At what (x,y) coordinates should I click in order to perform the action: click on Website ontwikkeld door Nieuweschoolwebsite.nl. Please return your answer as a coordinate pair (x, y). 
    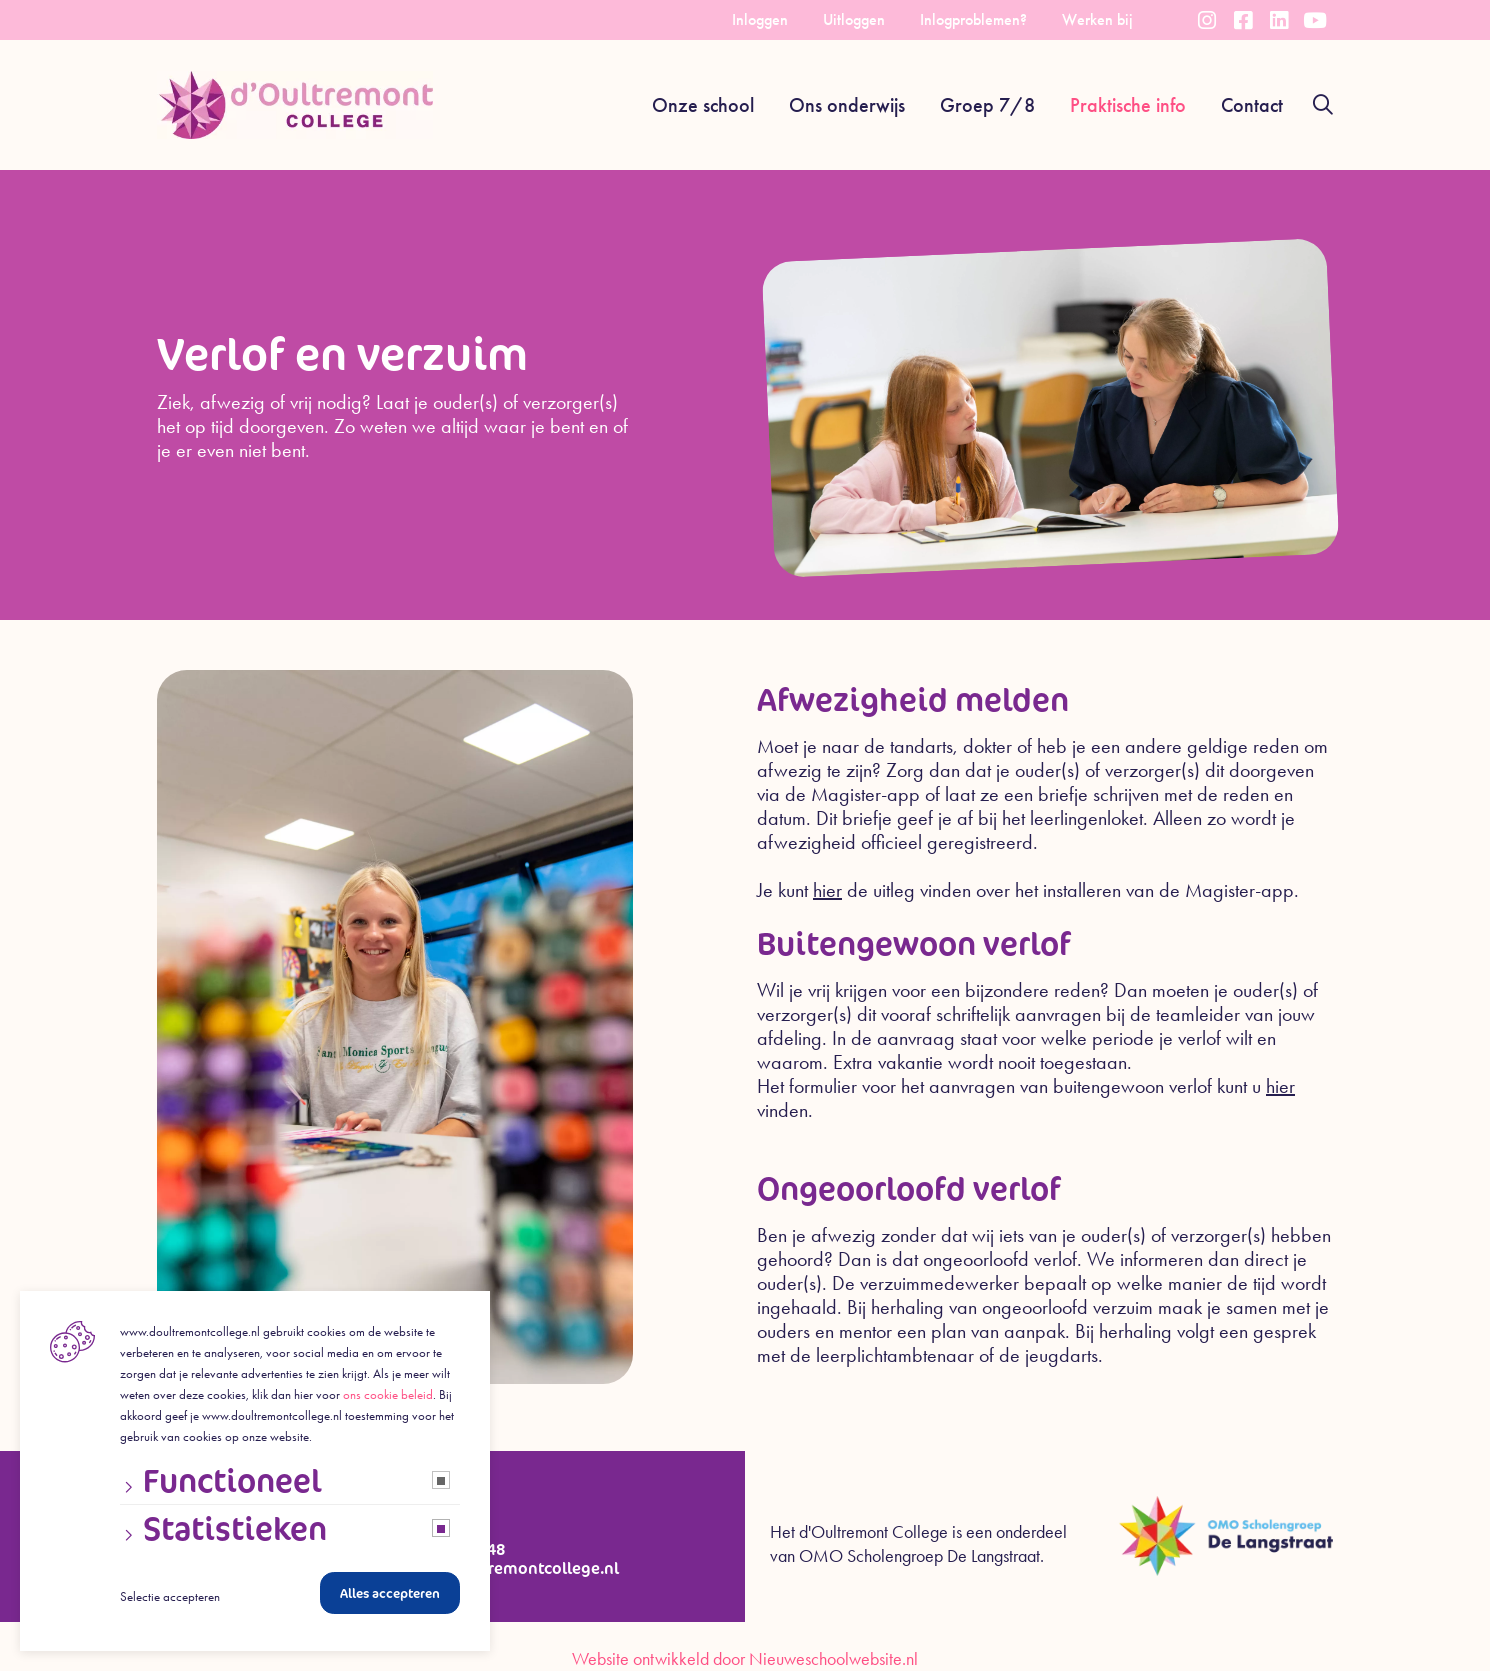
    Looking at the image, I should click on (745, 1659).